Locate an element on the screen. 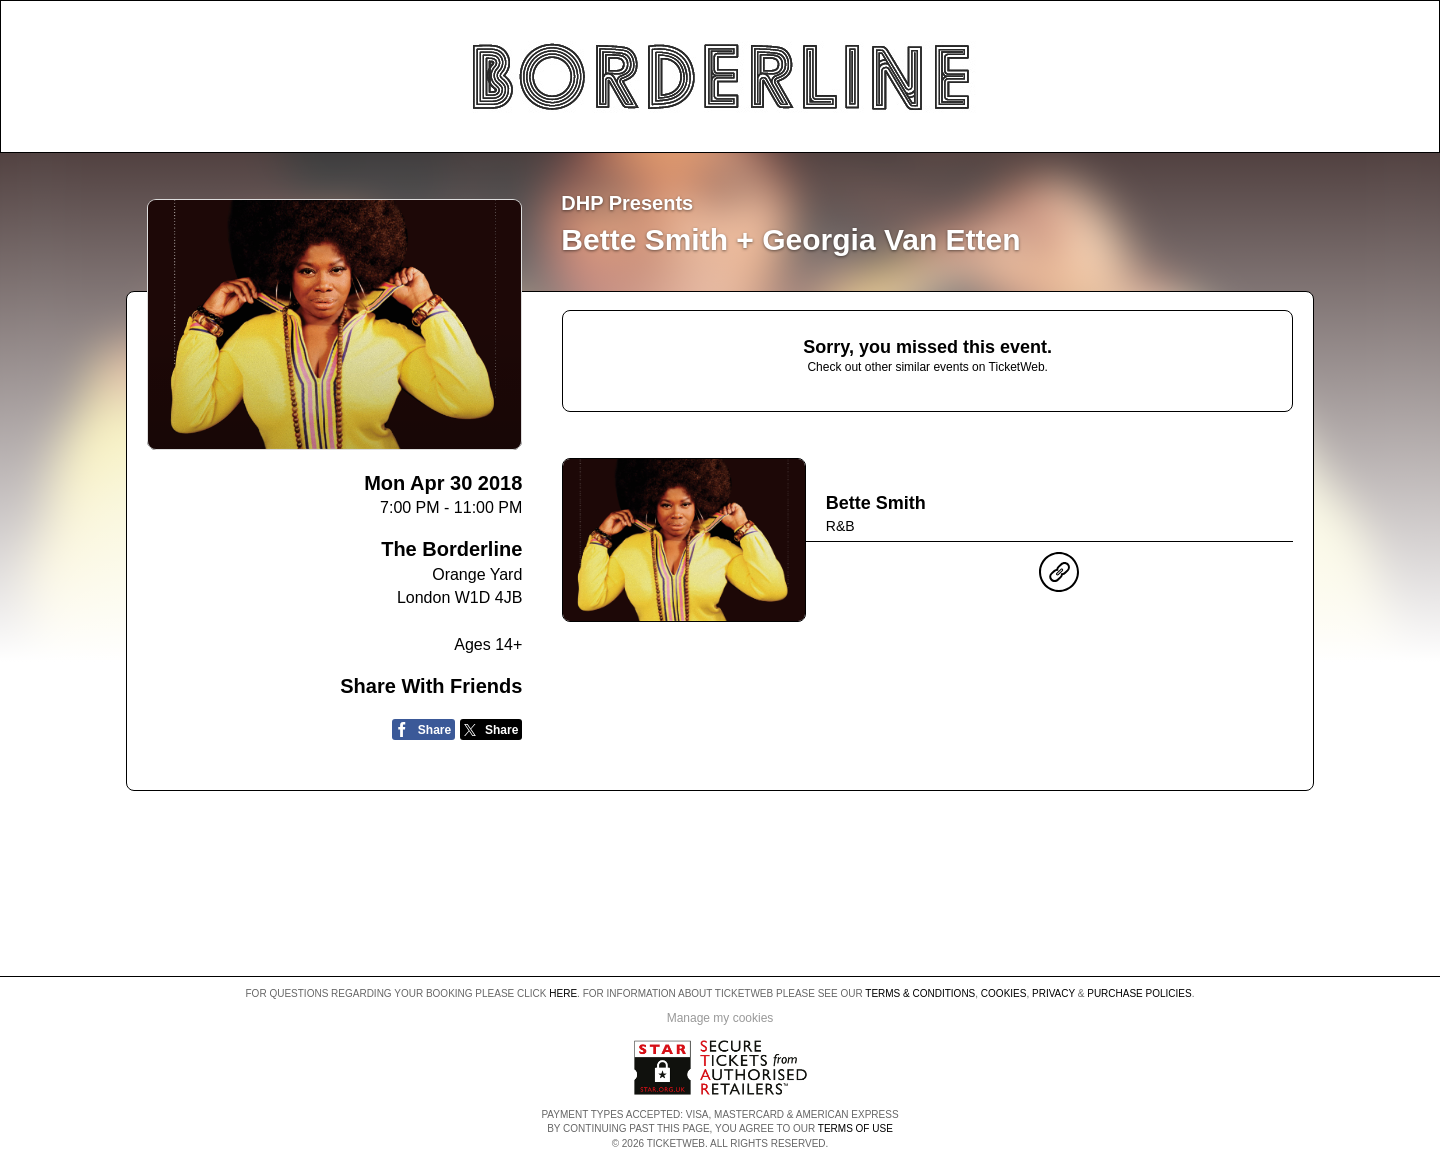  Terms & Conditions is located at coordinates (920, 993).